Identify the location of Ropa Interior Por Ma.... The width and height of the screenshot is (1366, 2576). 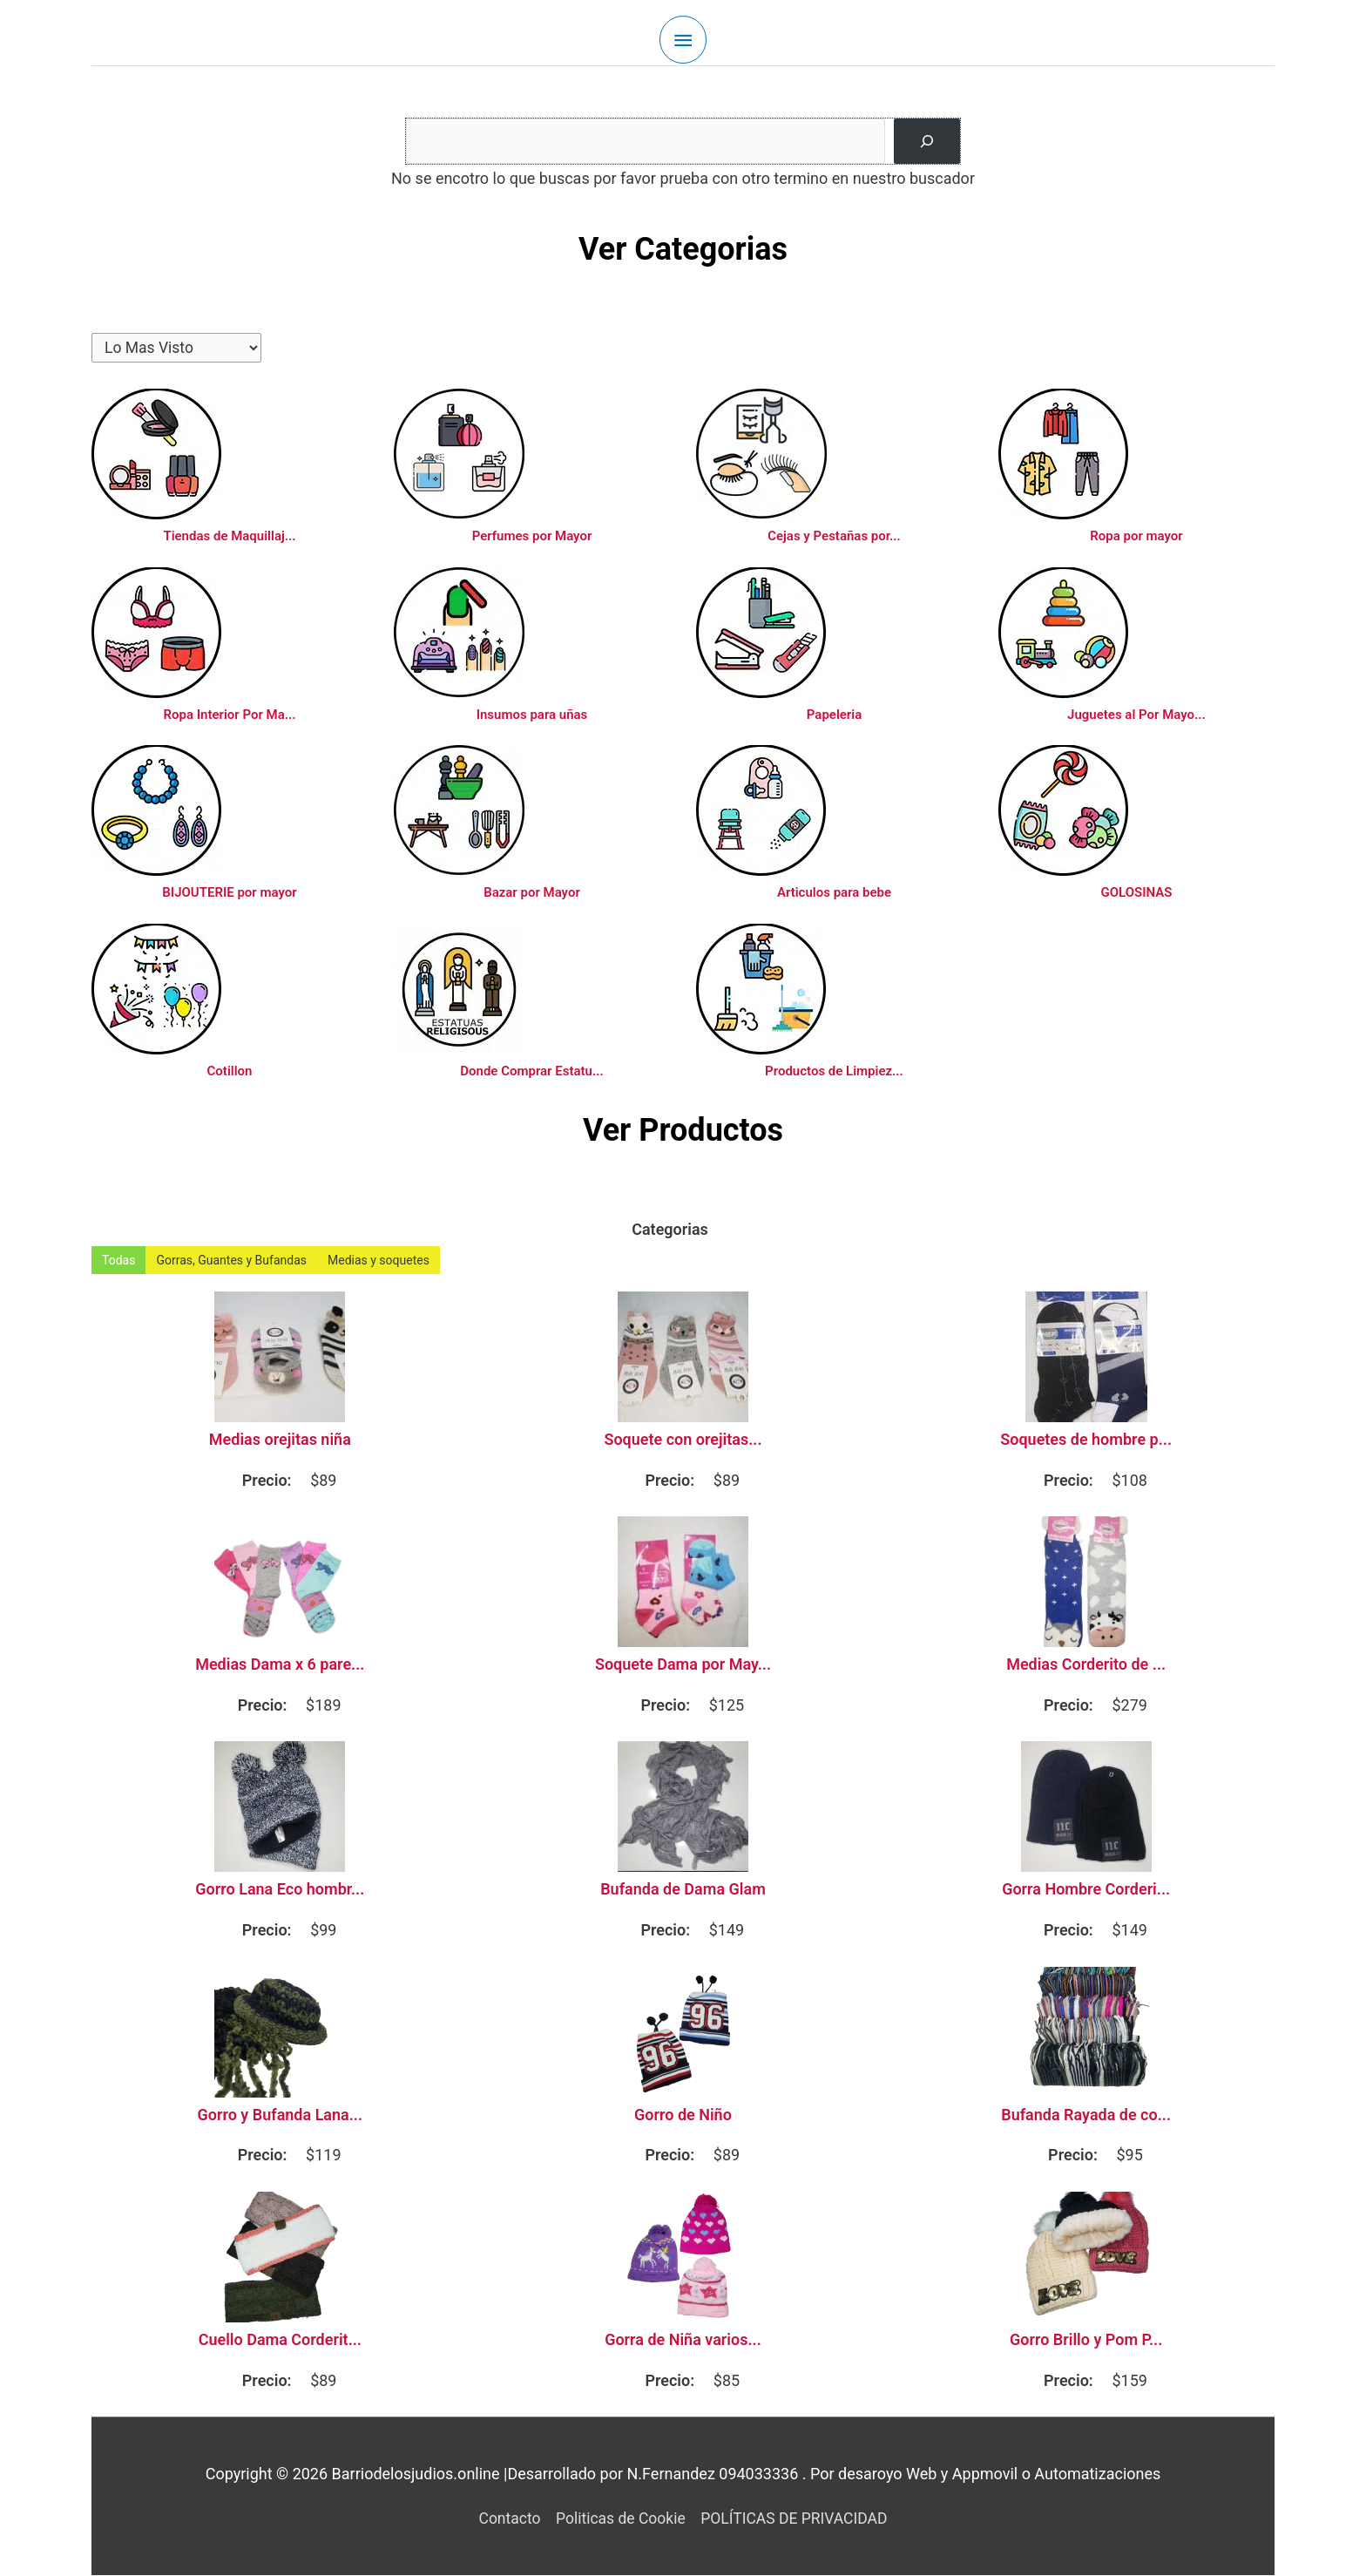
(229, 715).